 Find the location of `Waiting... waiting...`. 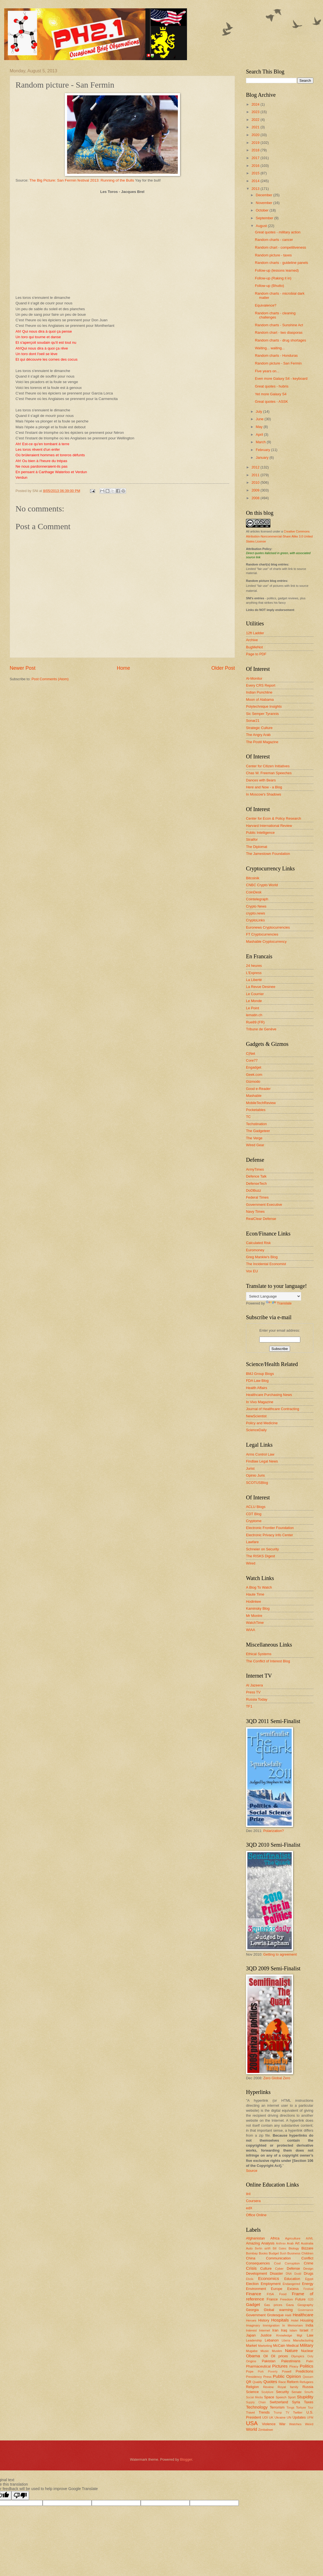

Waiting... waiting... is located at coordinates (270, 348).